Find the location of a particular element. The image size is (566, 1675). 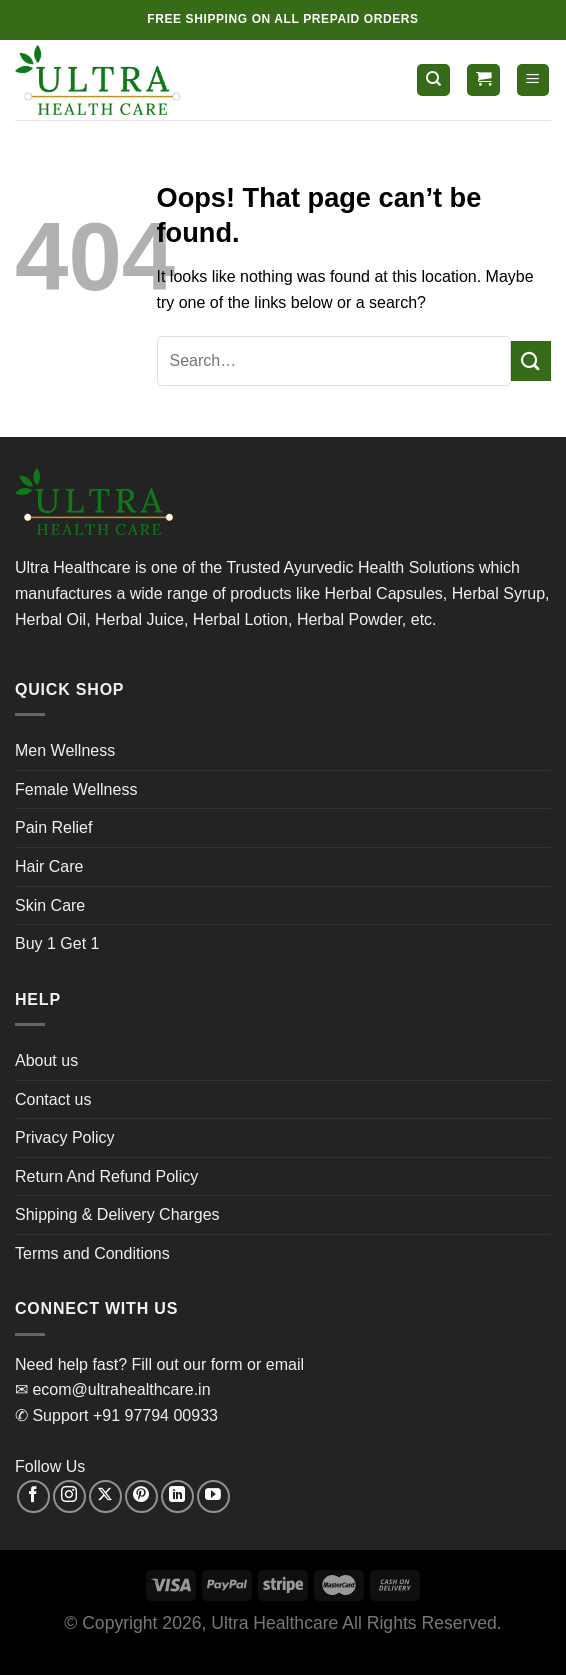

Return And Refund Policy is located at coordinates (106, 1176).